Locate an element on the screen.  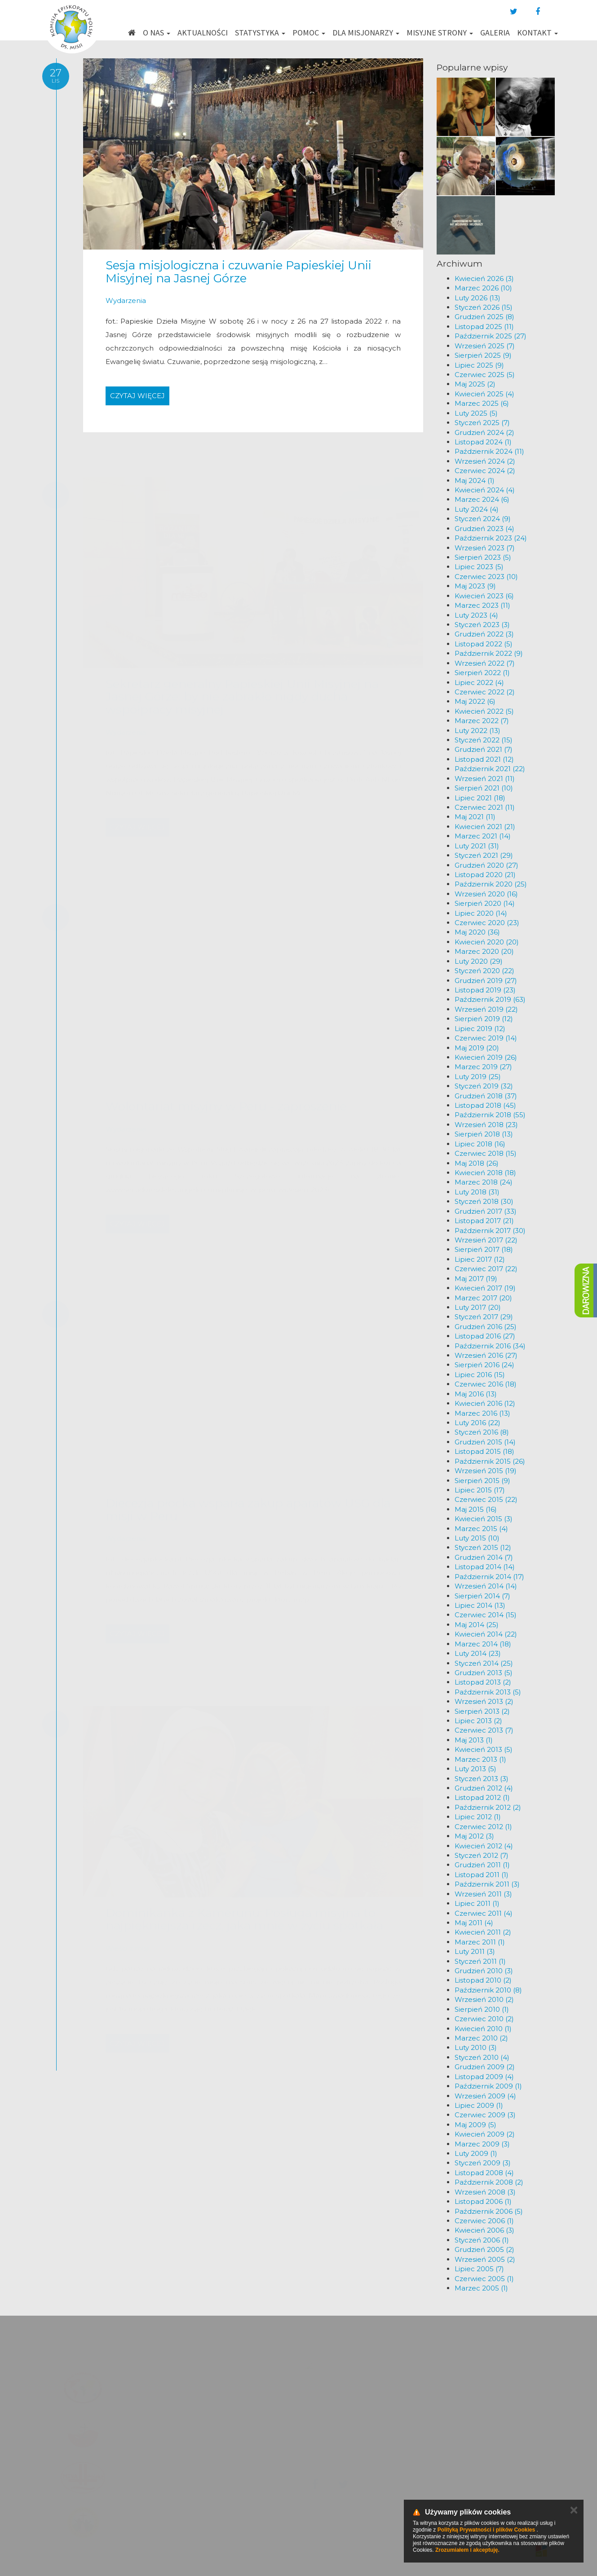
Wrzesień 2020 (16) is located at coordinates (486, 894).